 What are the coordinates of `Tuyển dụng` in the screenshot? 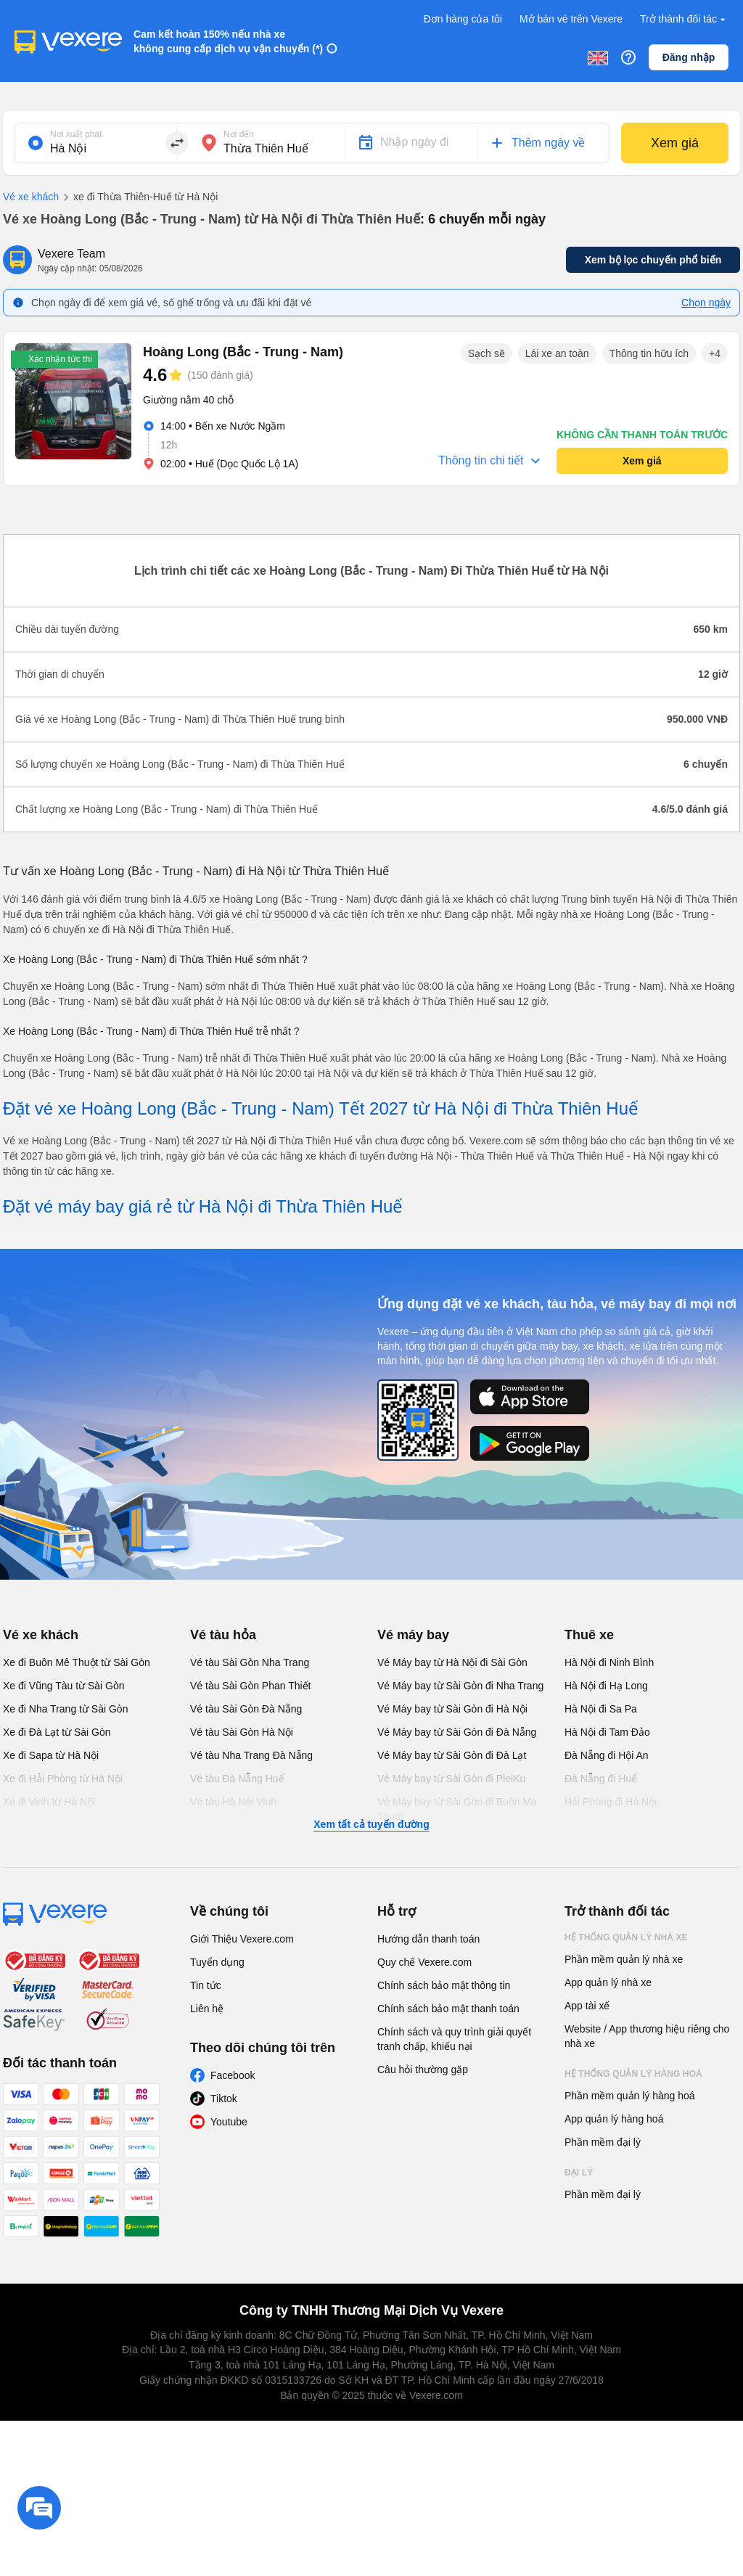 It's located at (217, 1962).